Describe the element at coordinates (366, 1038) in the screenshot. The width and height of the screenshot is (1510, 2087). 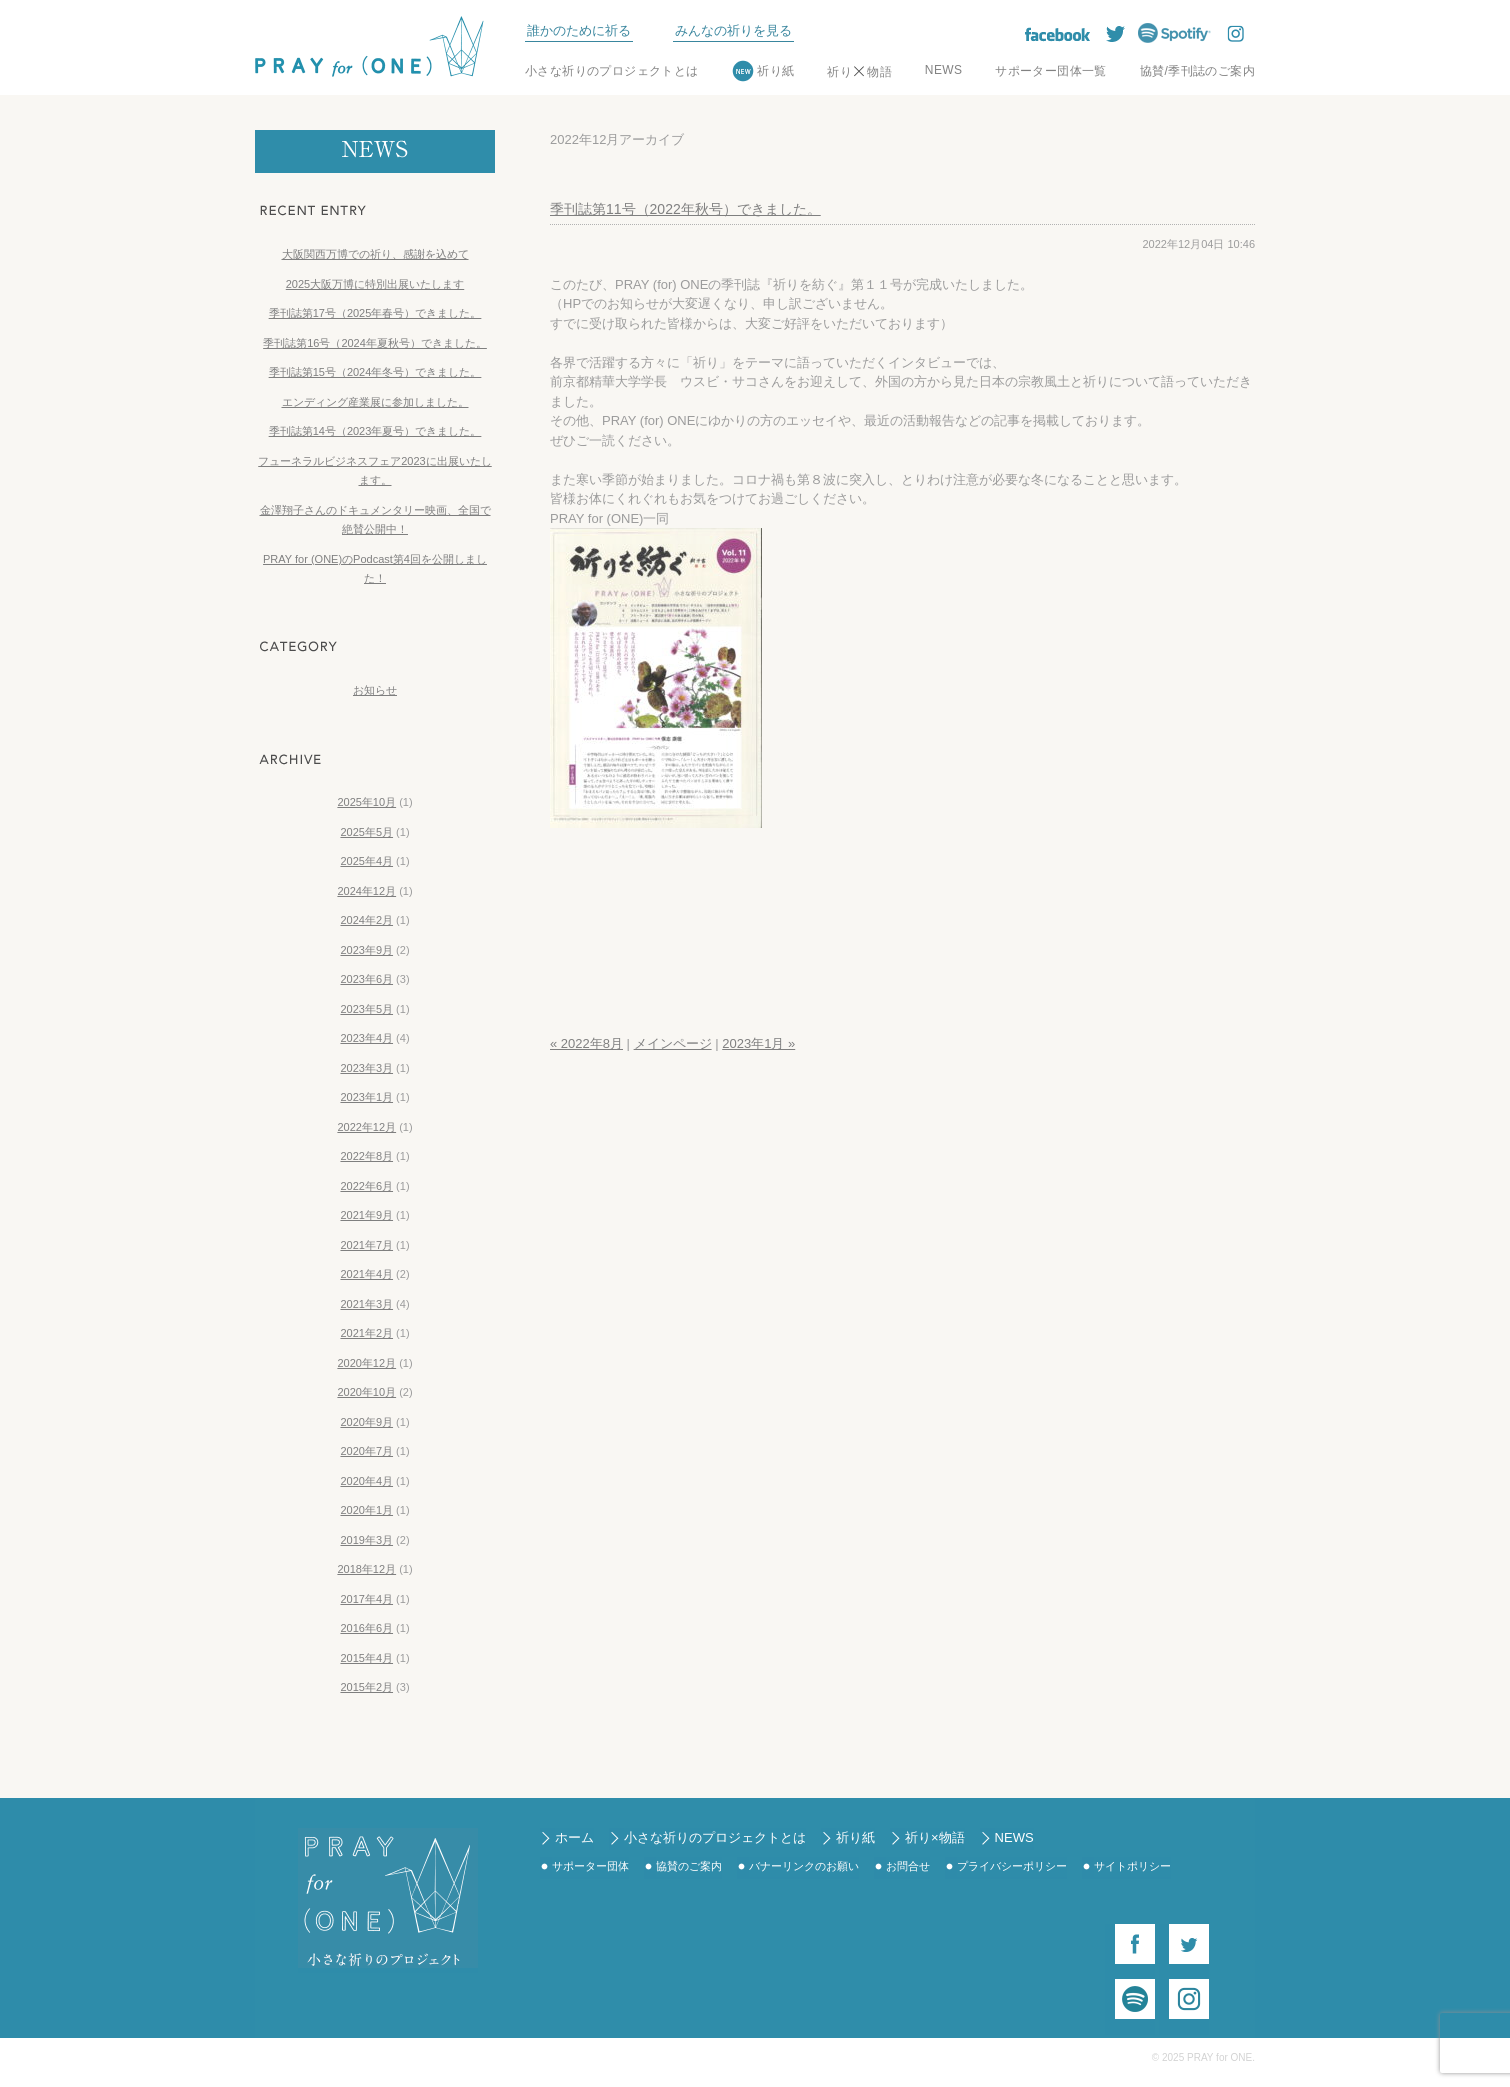
I see `2023年4月` at that location.